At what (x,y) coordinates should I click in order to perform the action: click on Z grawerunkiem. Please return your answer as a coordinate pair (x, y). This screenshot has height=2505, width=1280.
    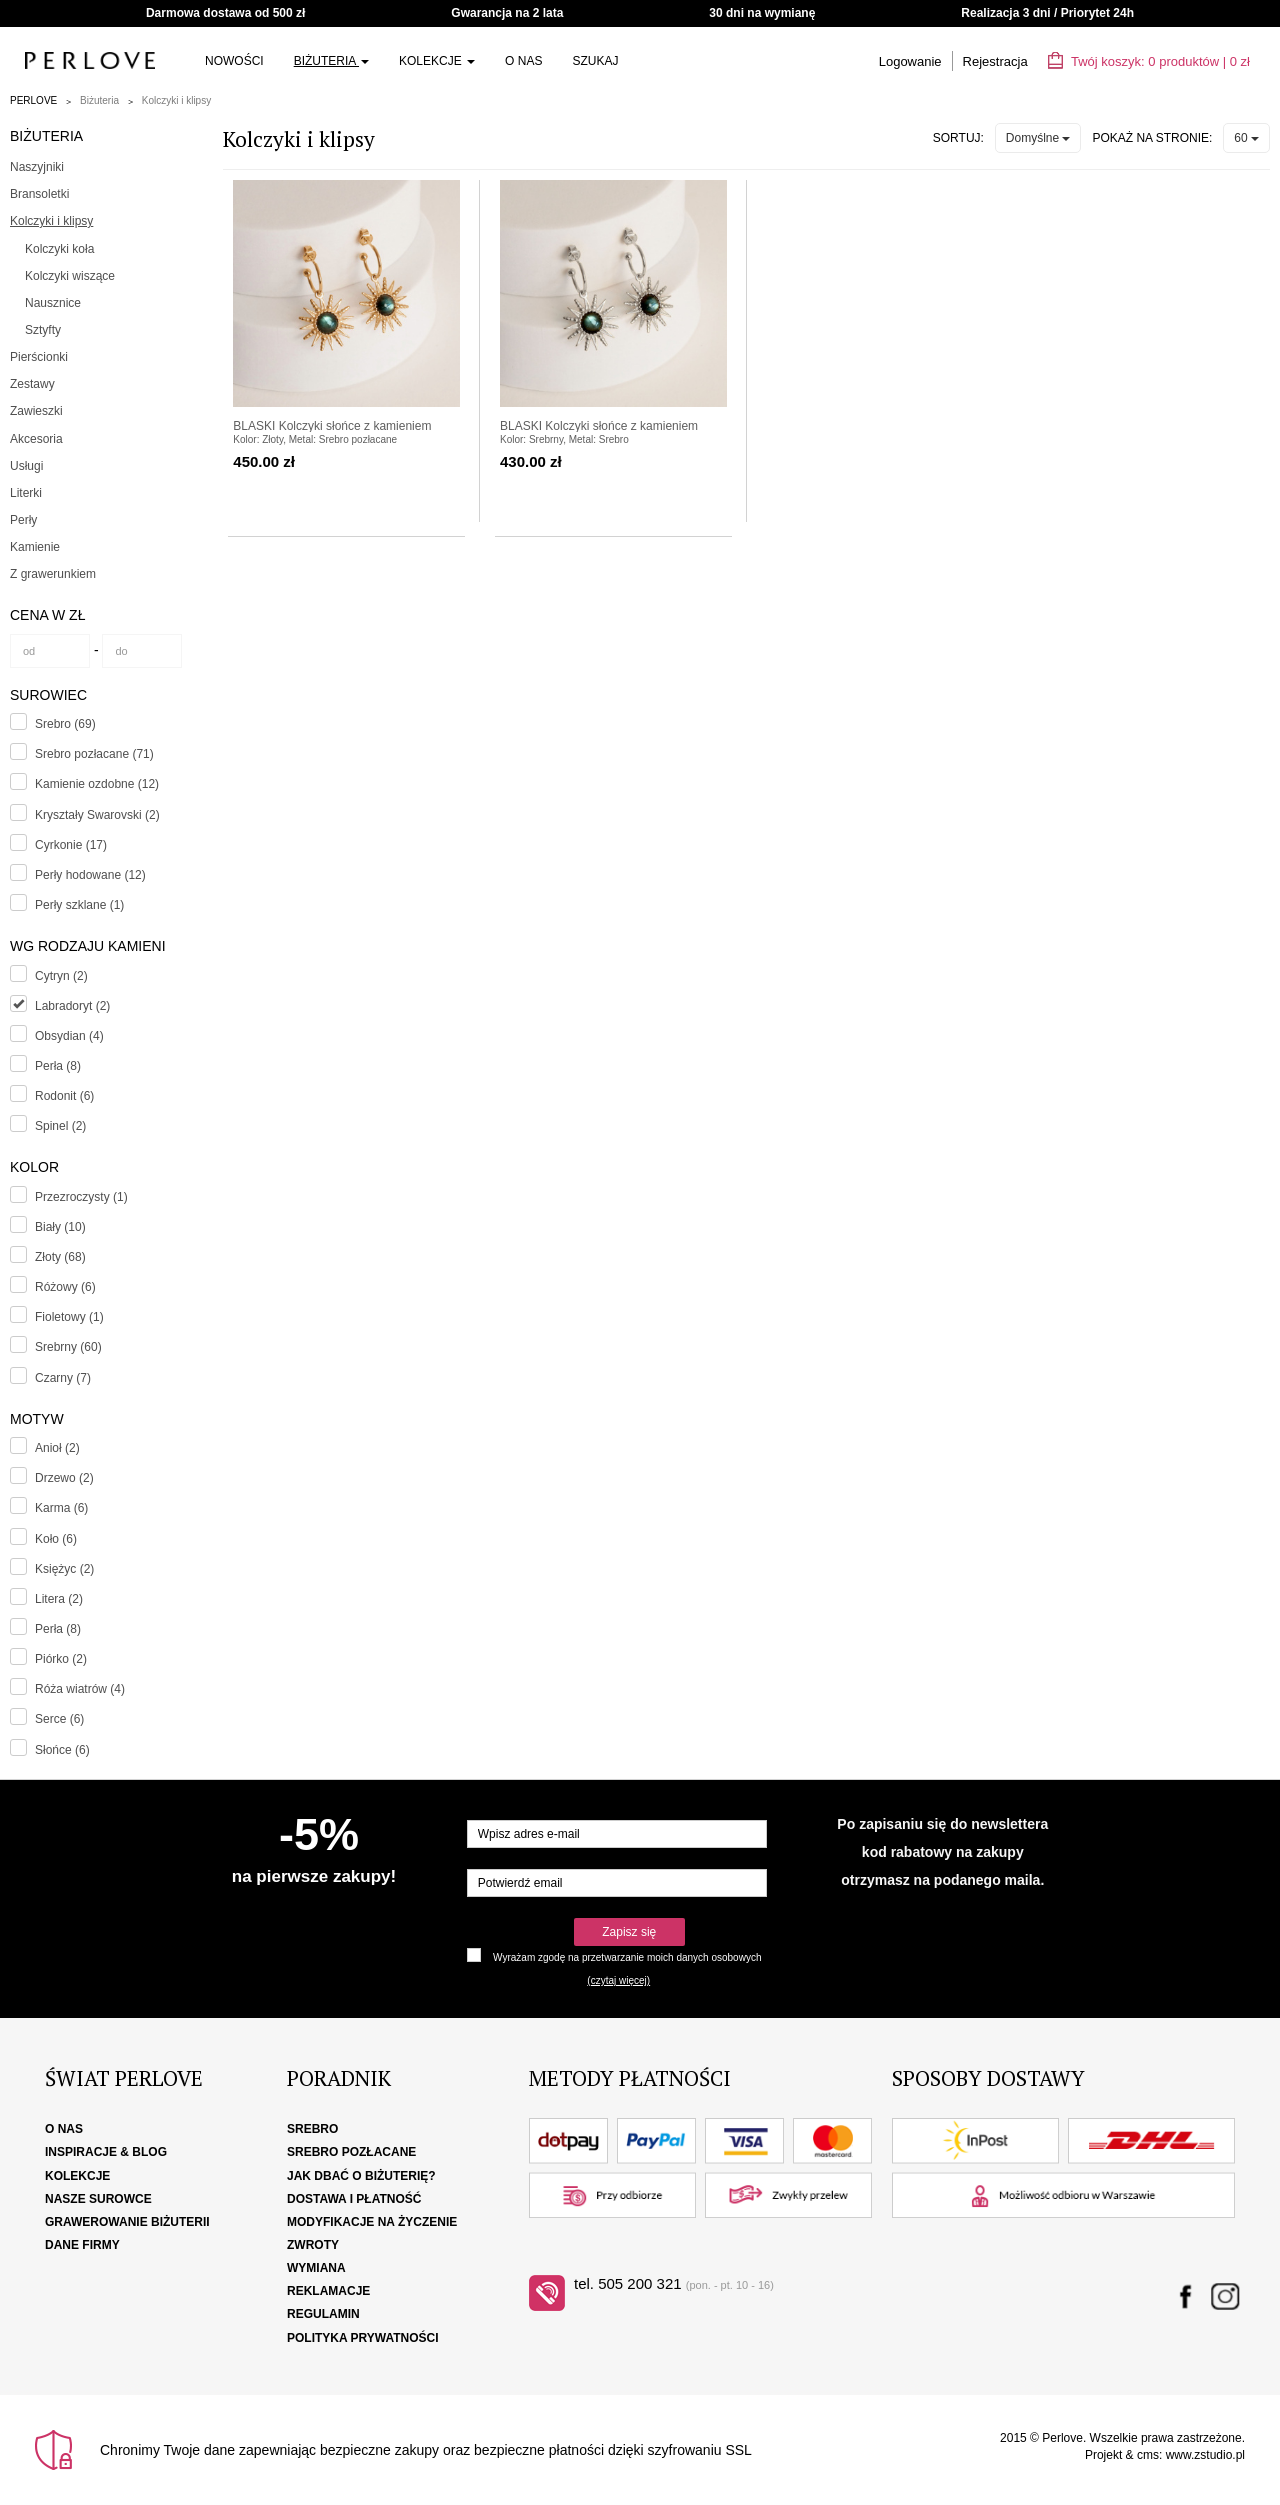
    Looking at the image, I should click on (53, 574).